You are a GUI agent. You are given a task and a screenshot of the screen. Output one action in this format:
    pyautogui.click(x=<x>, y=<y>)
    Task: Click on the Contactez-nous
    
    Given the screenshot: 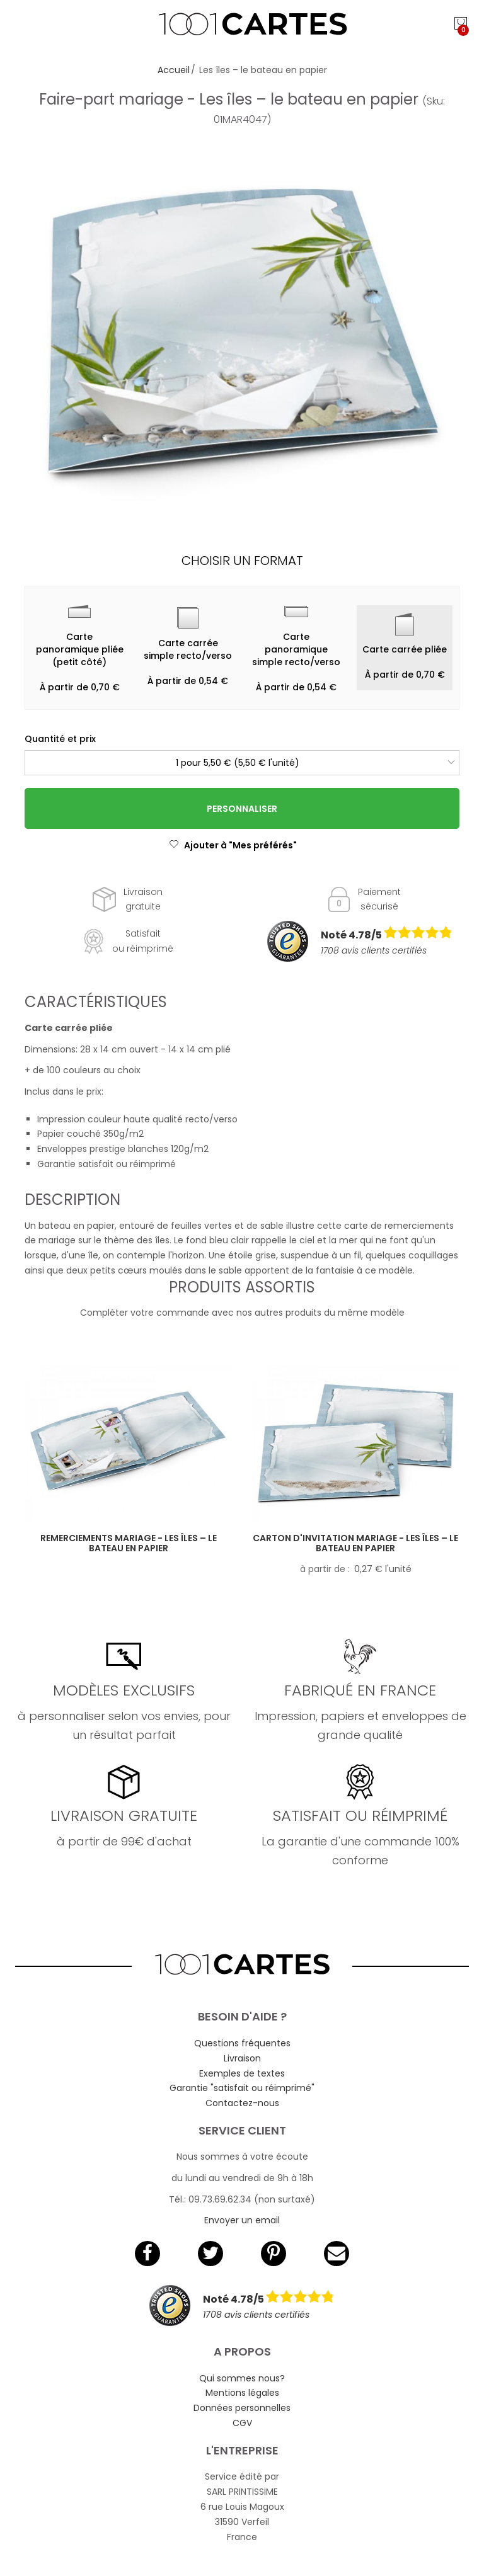 What is the action you would take?
    pyautogui.click(x=242, y=2103)
    